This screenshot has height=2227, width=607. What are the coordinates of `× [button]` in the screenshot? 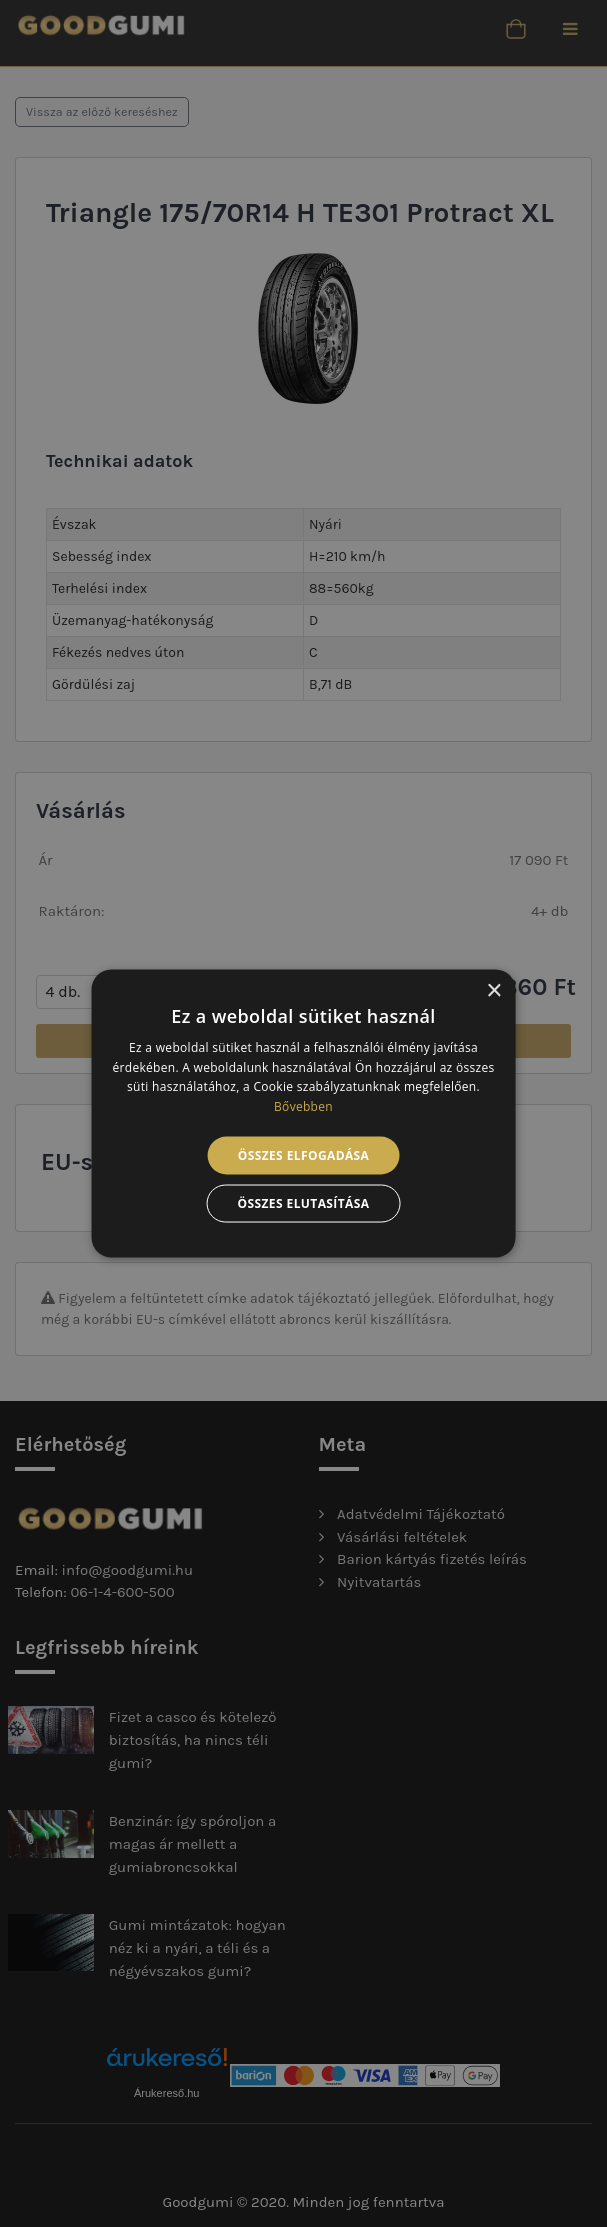 It's located at (493, 990).